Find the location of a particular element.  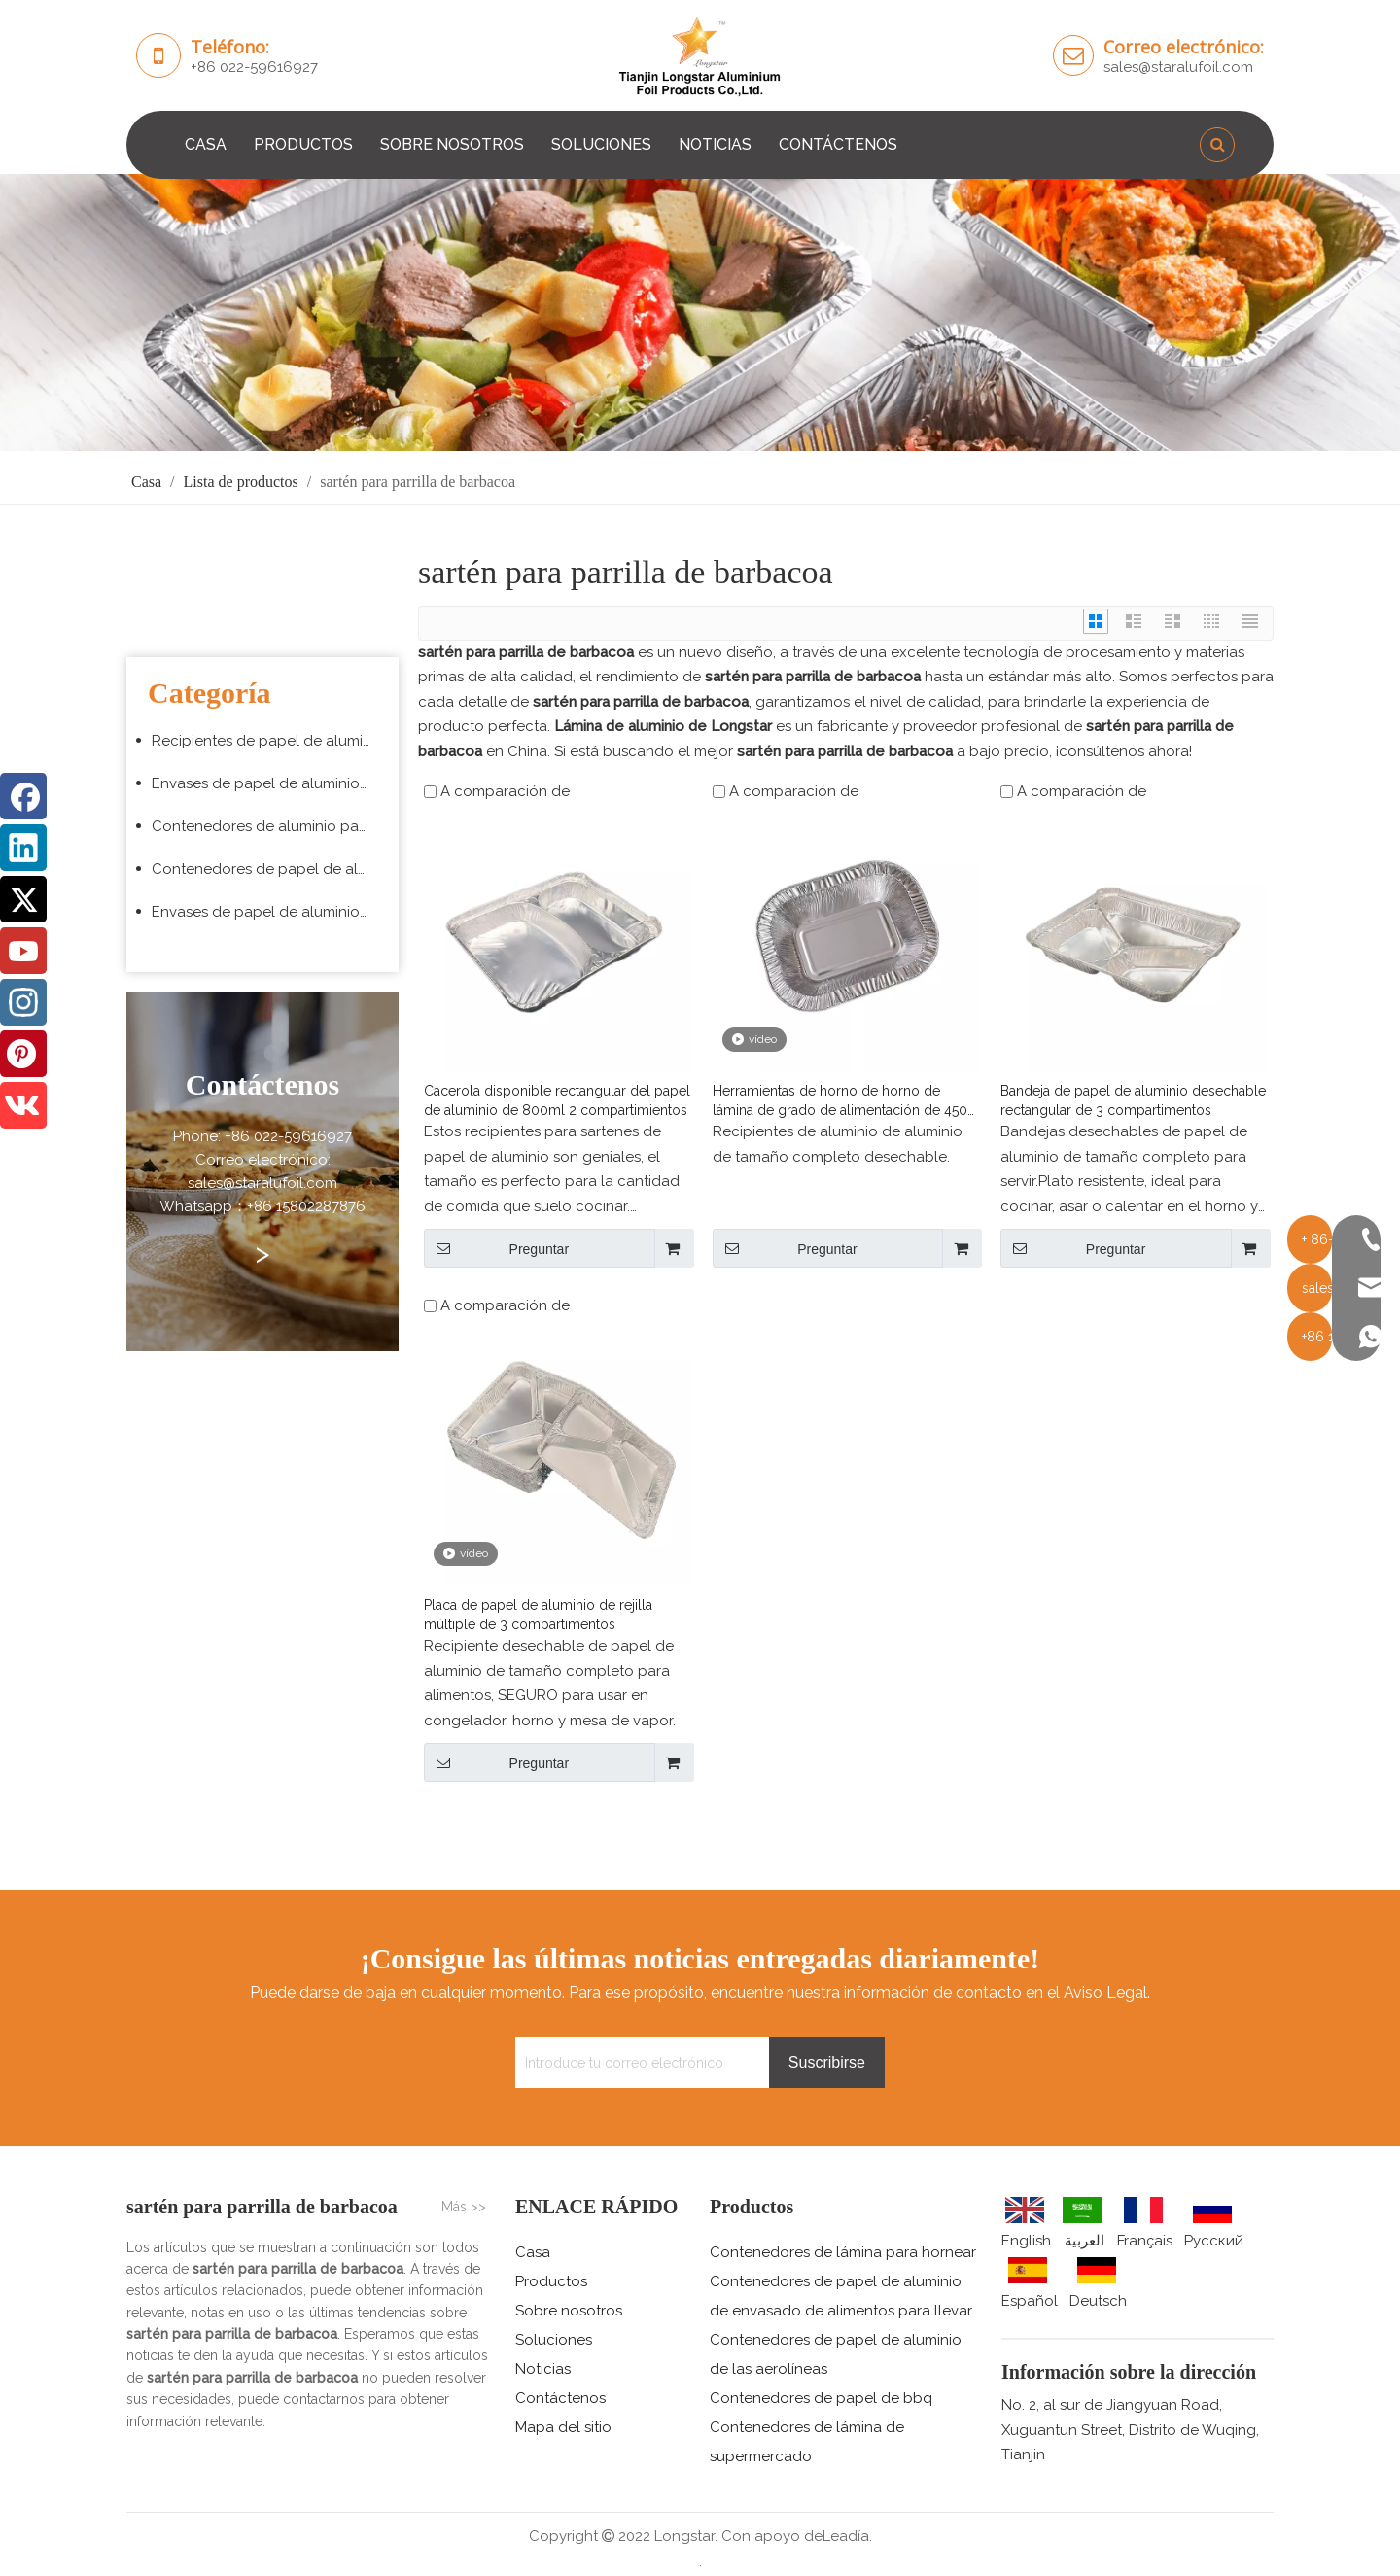

CASA is located at coordinates (206, 144).